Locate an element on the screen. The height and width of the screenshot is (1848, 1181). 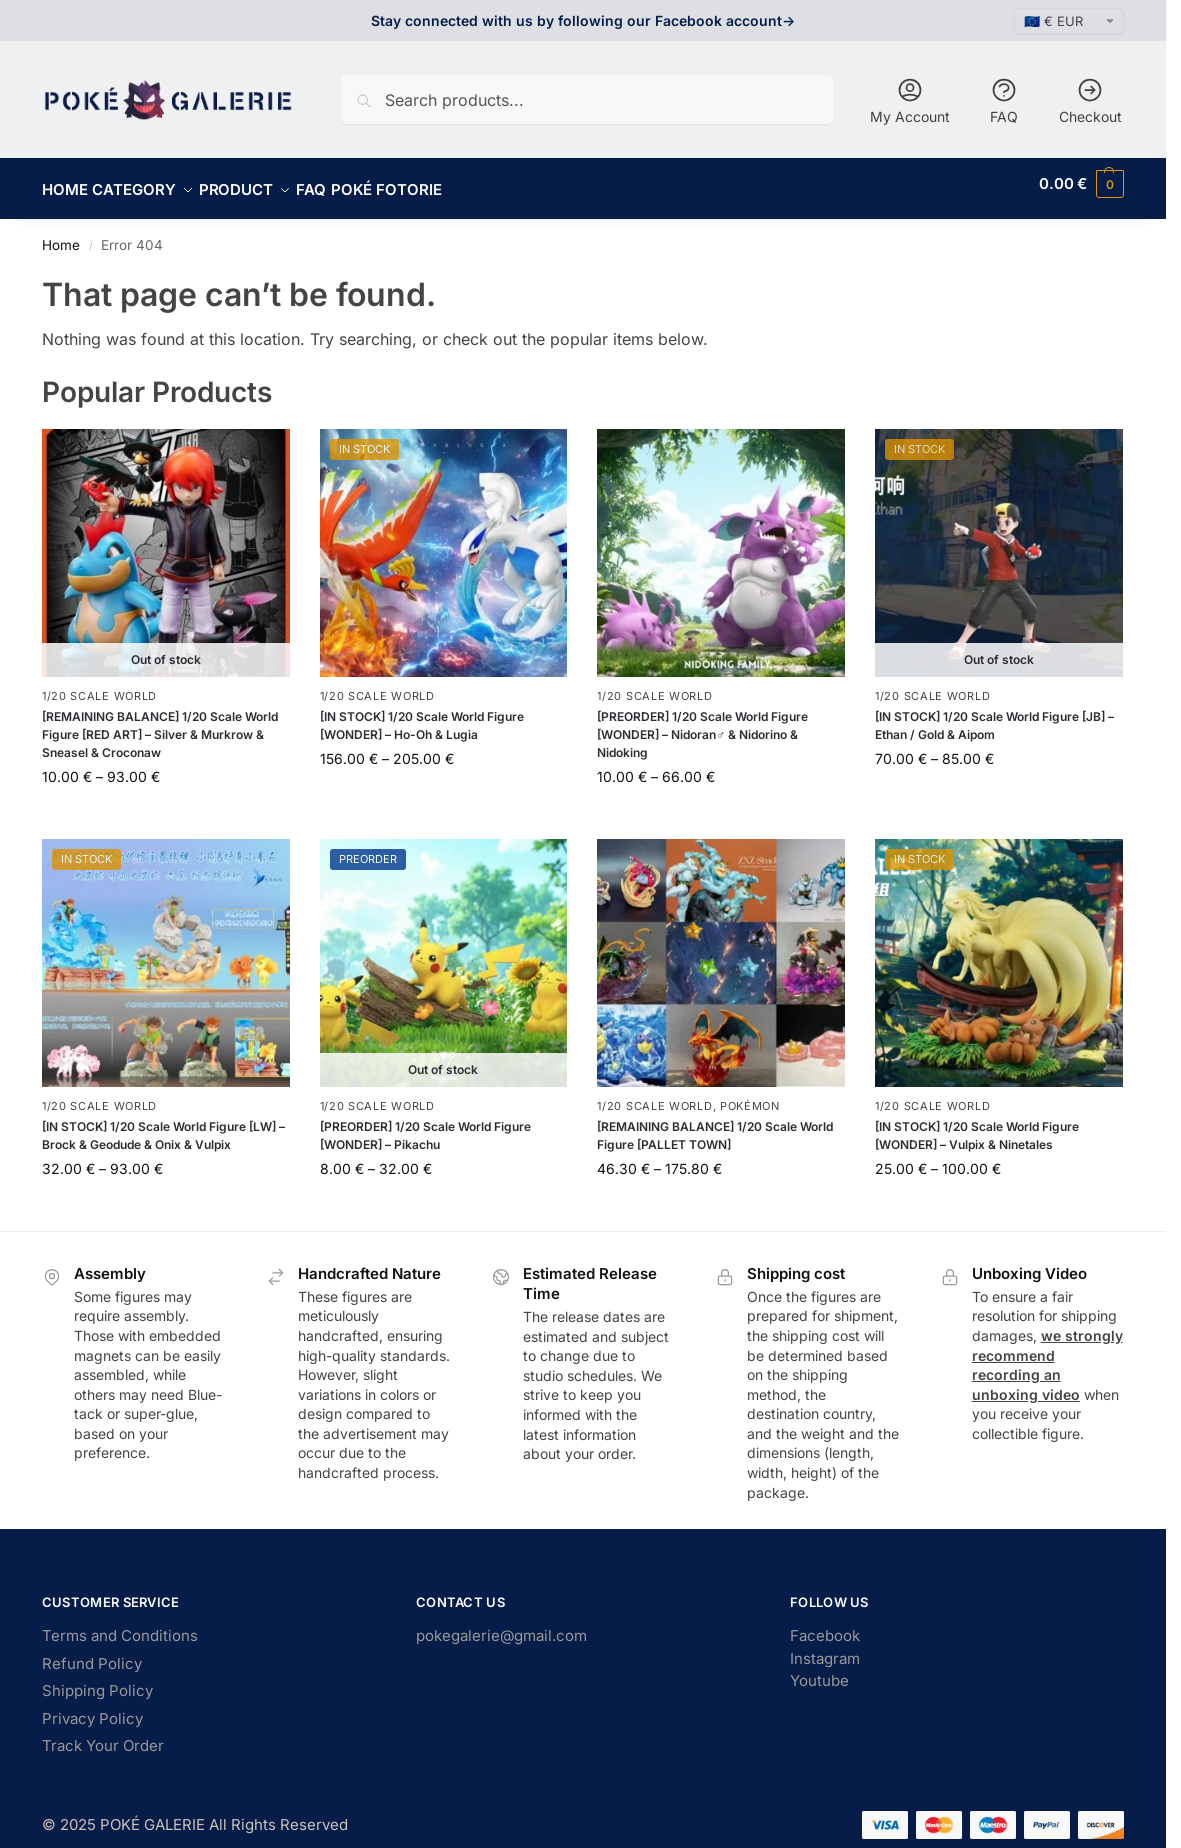
[PREORDER] 1/20 Scale World Figure [WONDER] – Pikachu is located at coordinates (425, 1124).